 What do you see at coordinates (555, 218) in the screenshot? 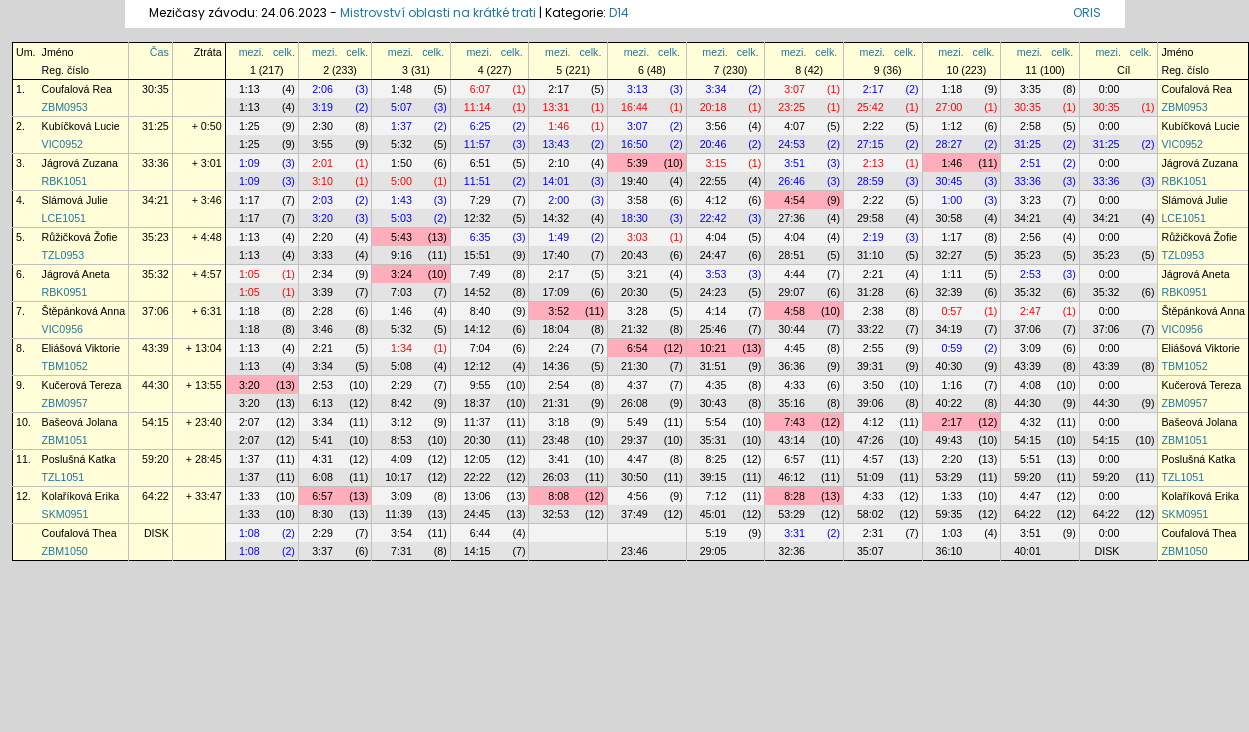
I see `14:32` at bounding box center [555, 218].